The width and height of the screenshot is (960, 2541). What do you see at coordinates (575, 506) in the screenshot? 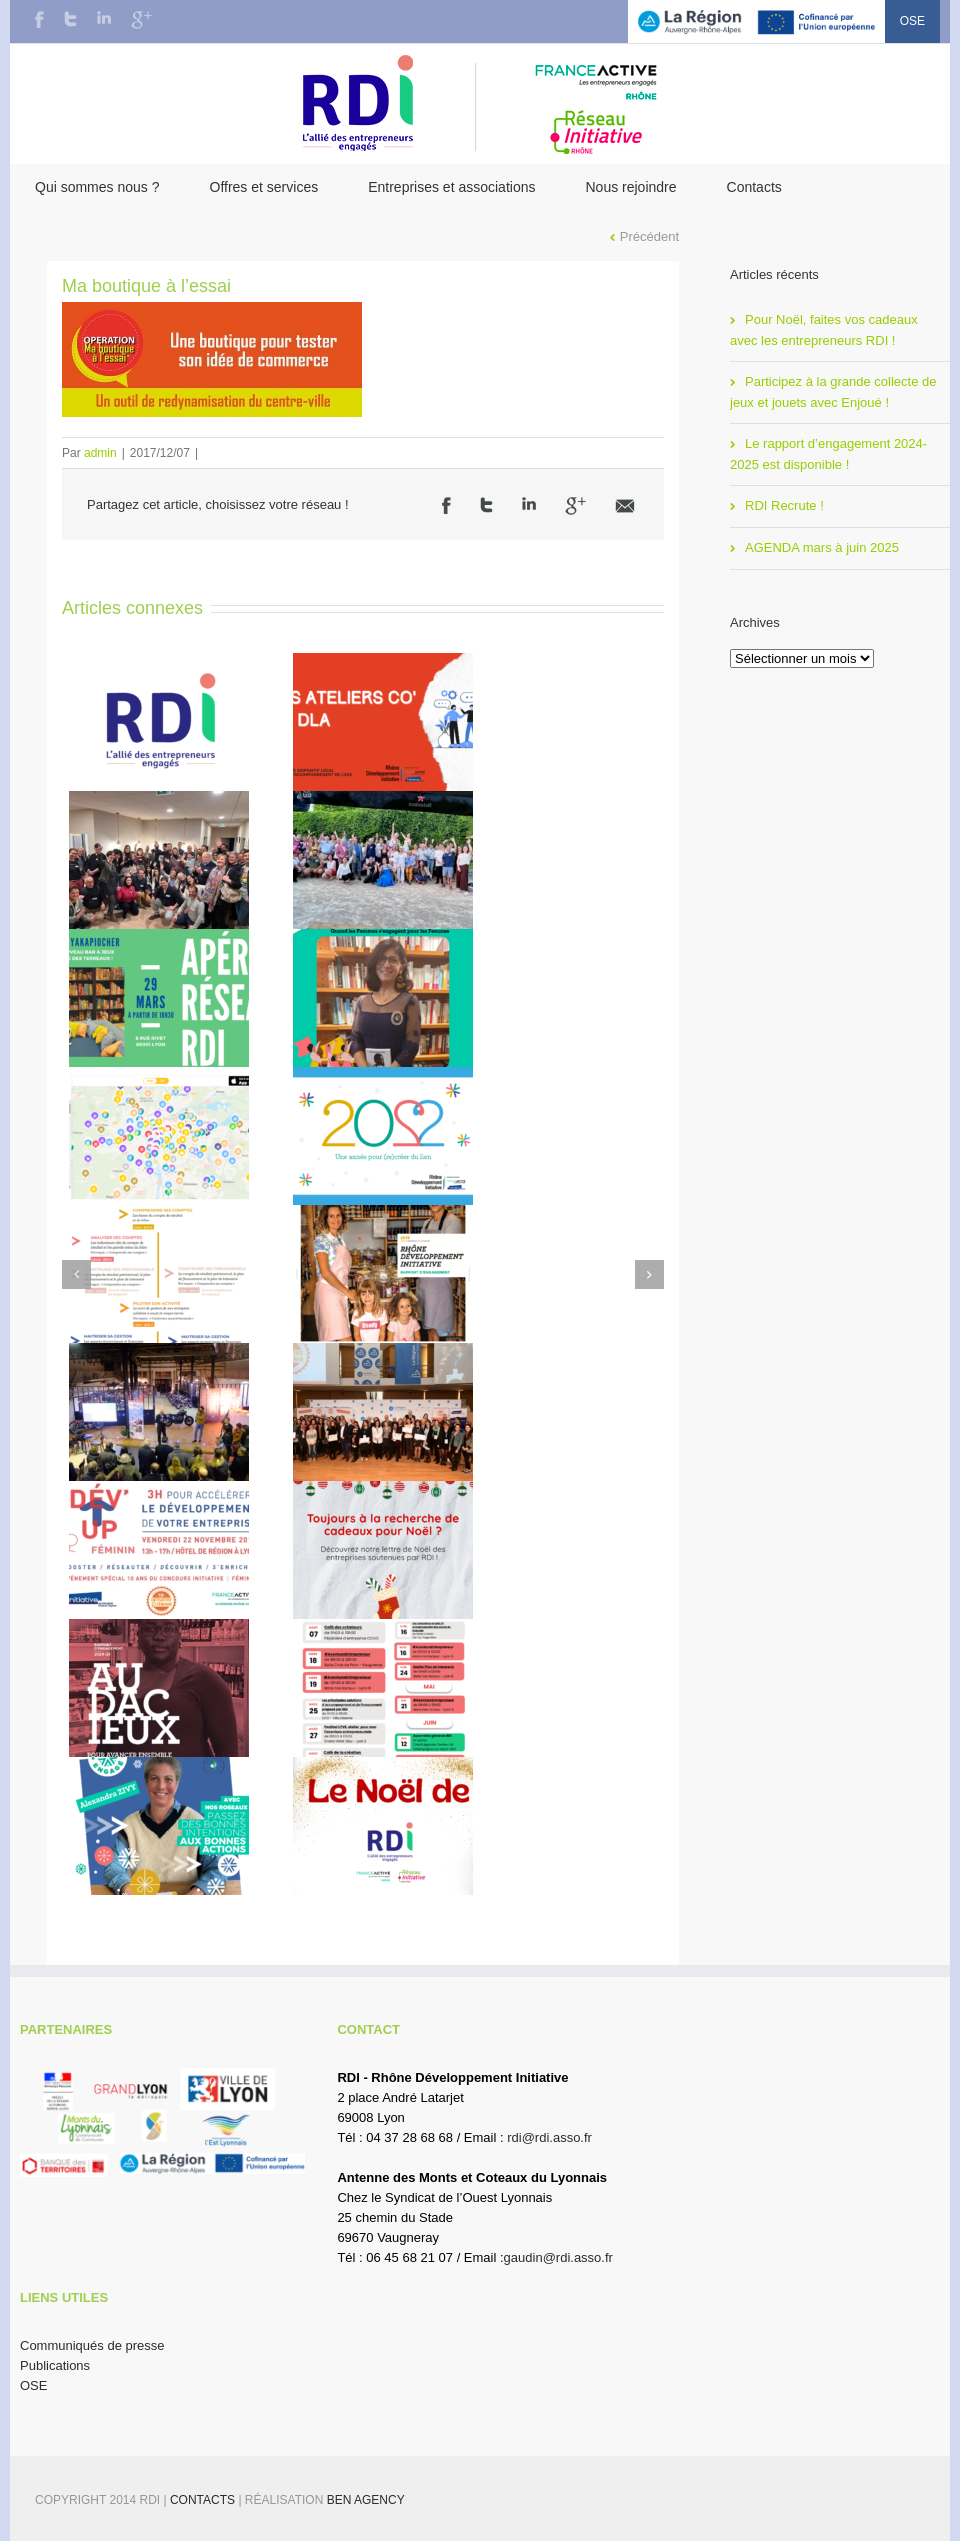
I see `Google +1` at bounding box center [575, 506].